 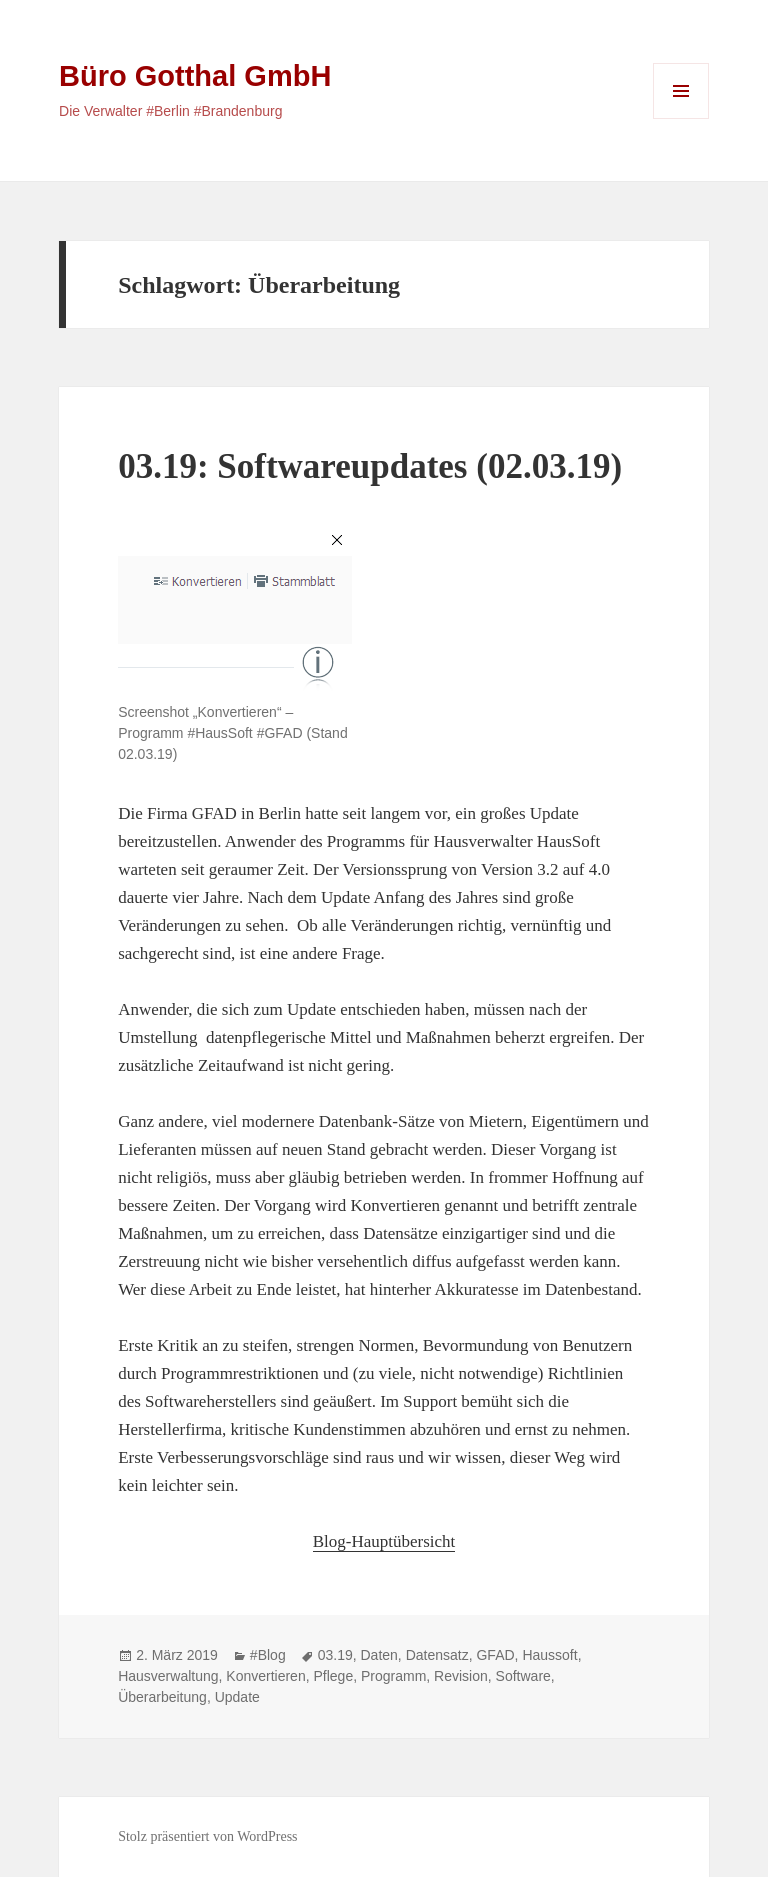 I want to click on Büro Gotthal GmbH, so click(x=195, y=76).